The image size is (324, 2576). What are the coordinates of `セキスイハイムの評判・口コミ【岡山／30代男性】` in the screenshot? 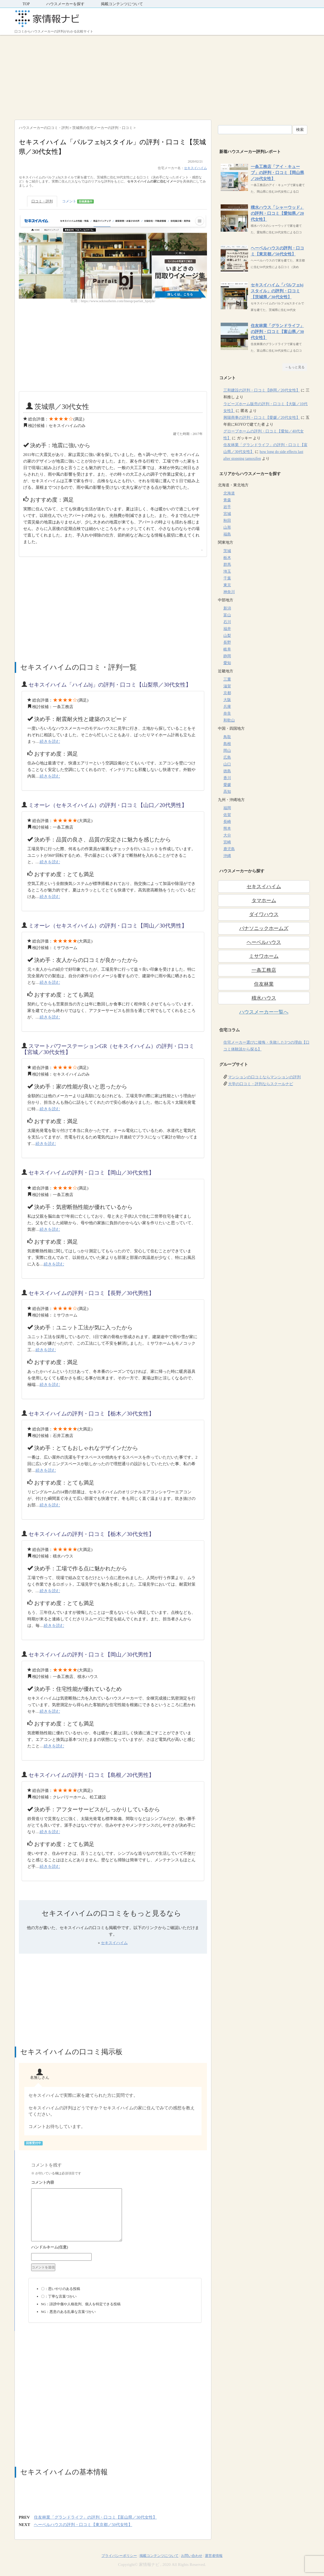 It's located at (91, 1654).